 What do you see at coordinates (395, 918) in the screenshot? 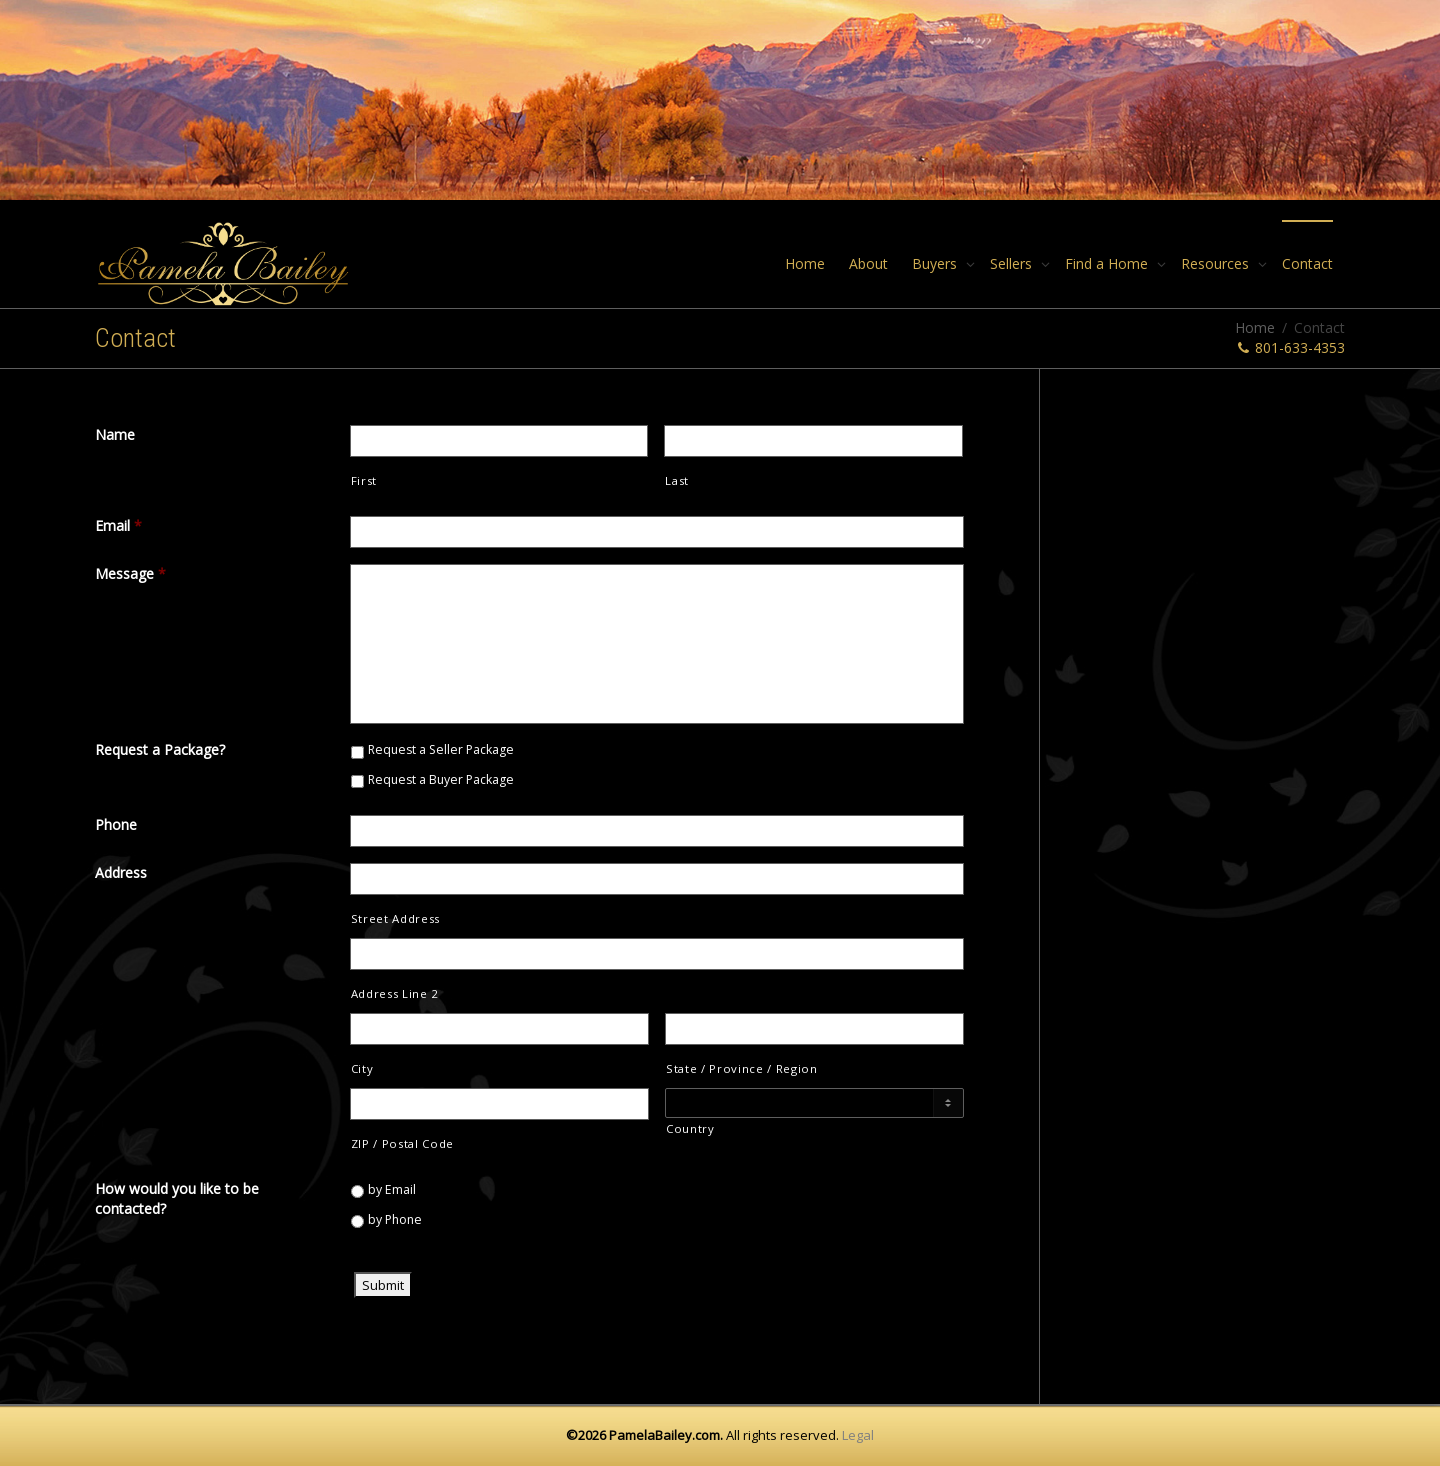
I see `Street Address` at bounding box center [395, 918].